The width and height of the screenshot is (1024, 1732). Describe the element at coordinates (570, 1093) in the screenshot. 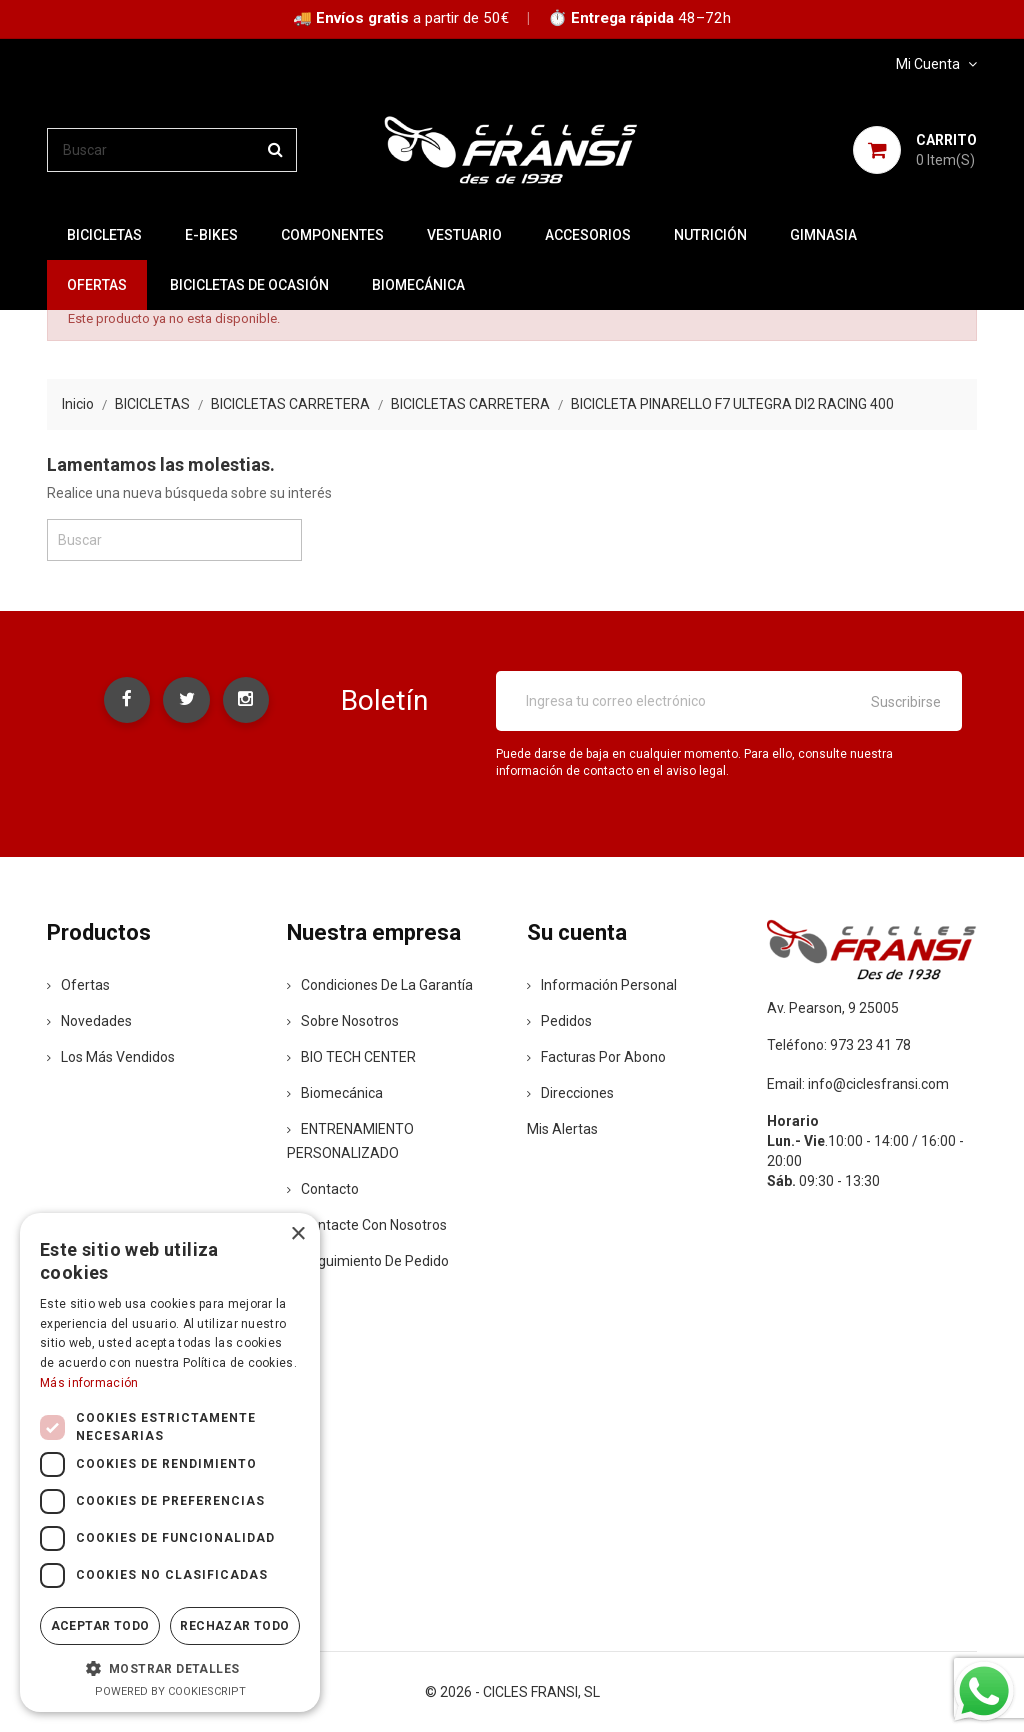

I see `Direcciones` at that location.